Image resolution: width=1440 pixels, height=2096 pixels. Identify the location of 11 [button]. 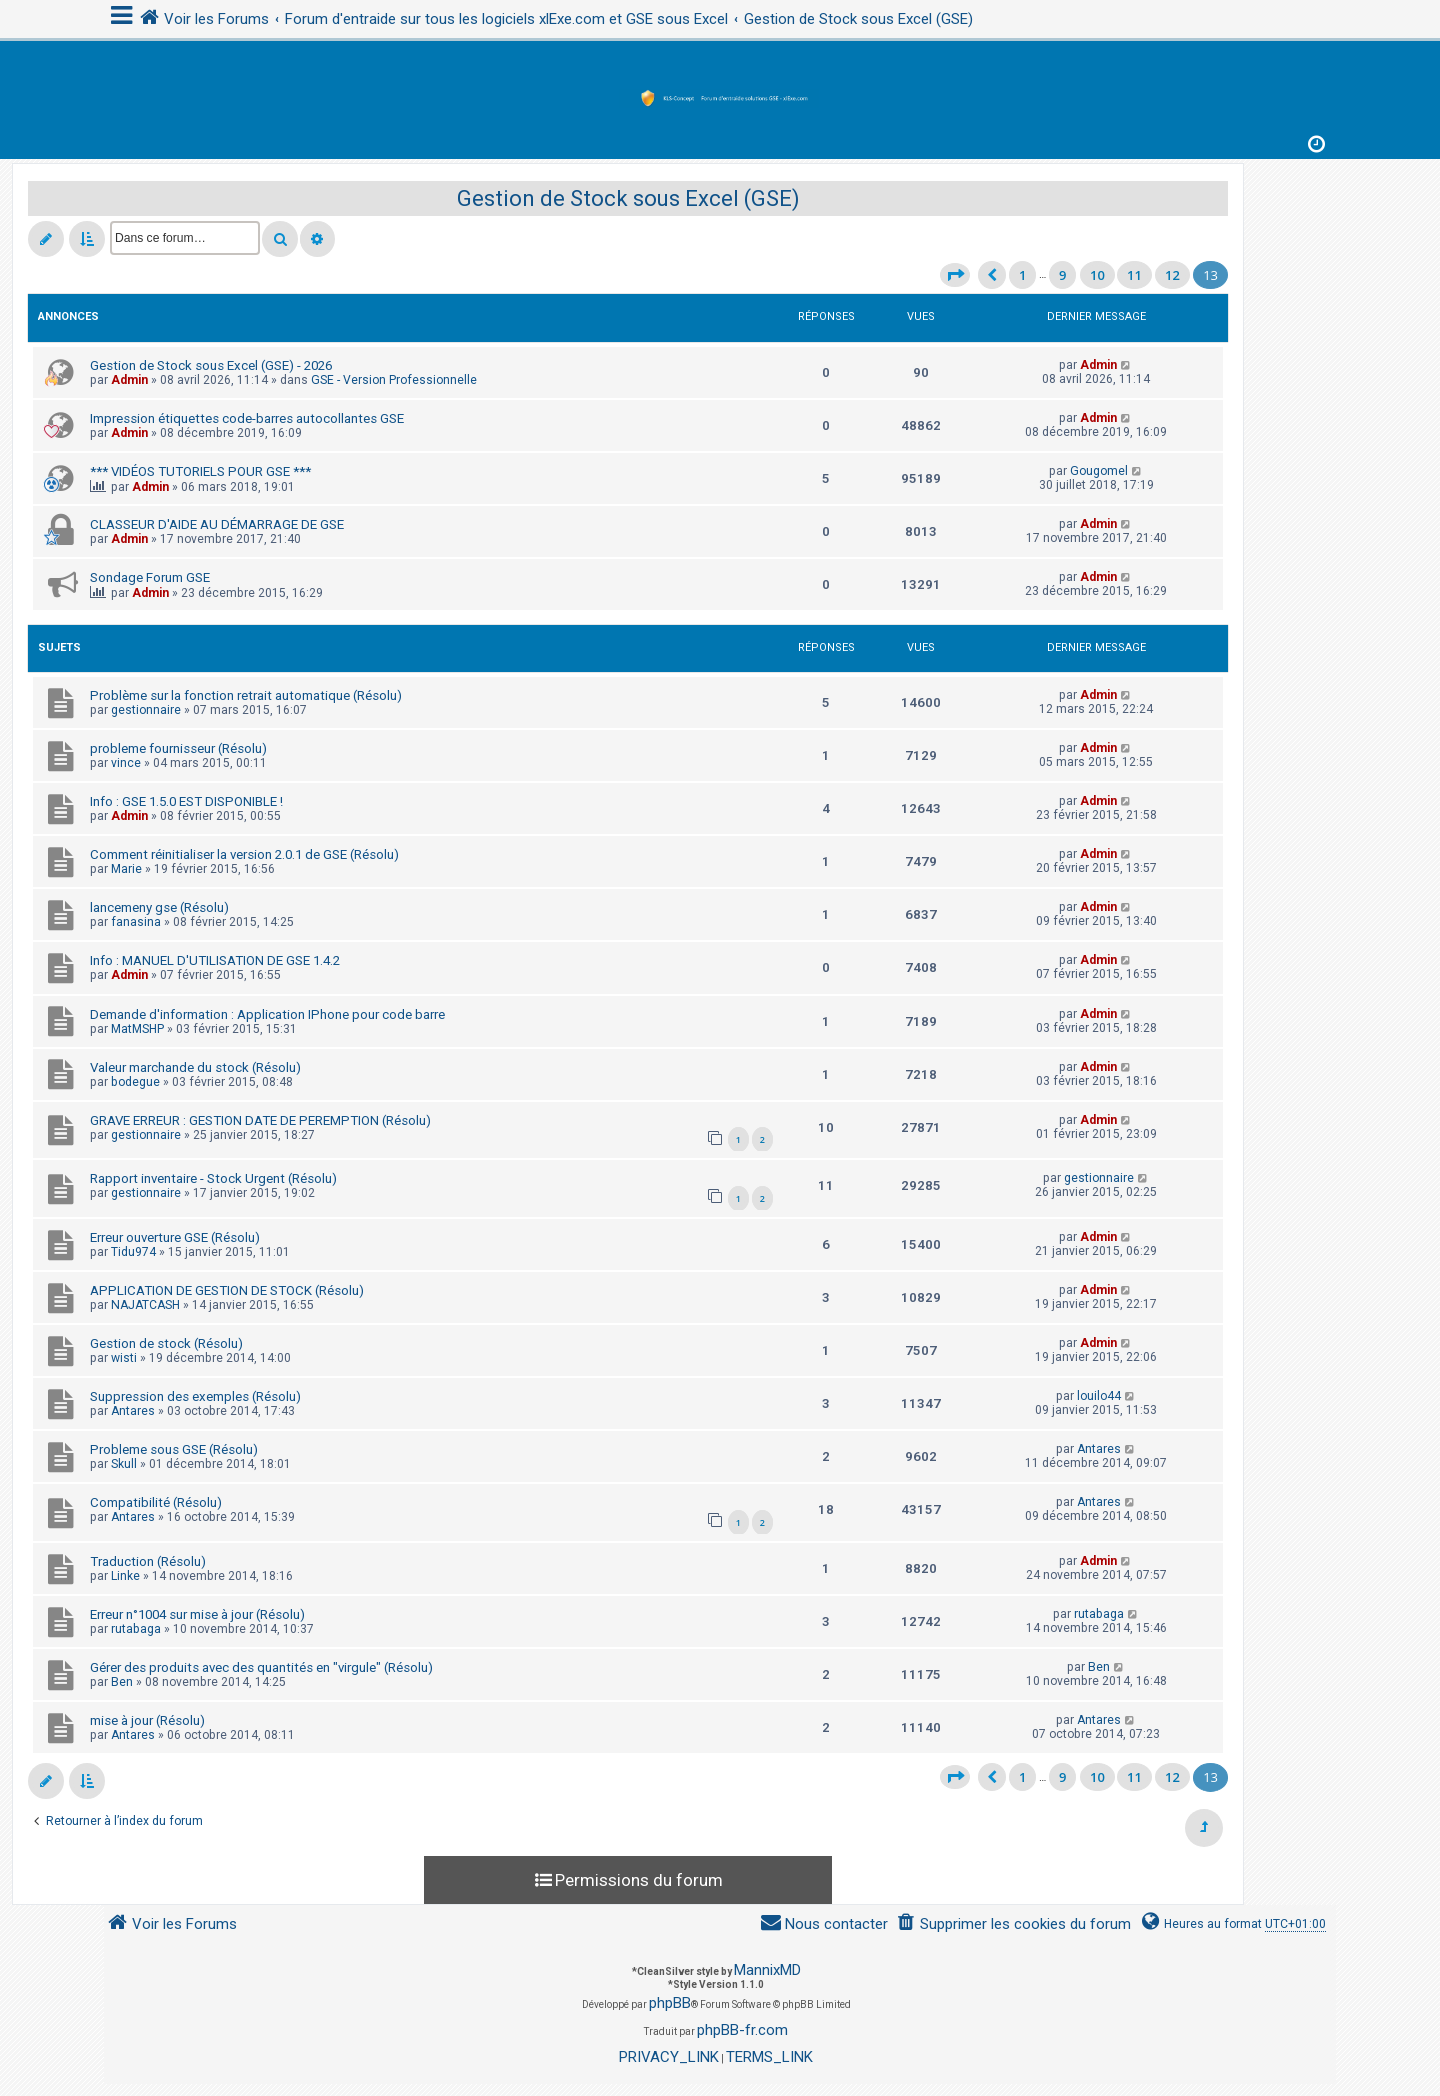
(1134, 275).